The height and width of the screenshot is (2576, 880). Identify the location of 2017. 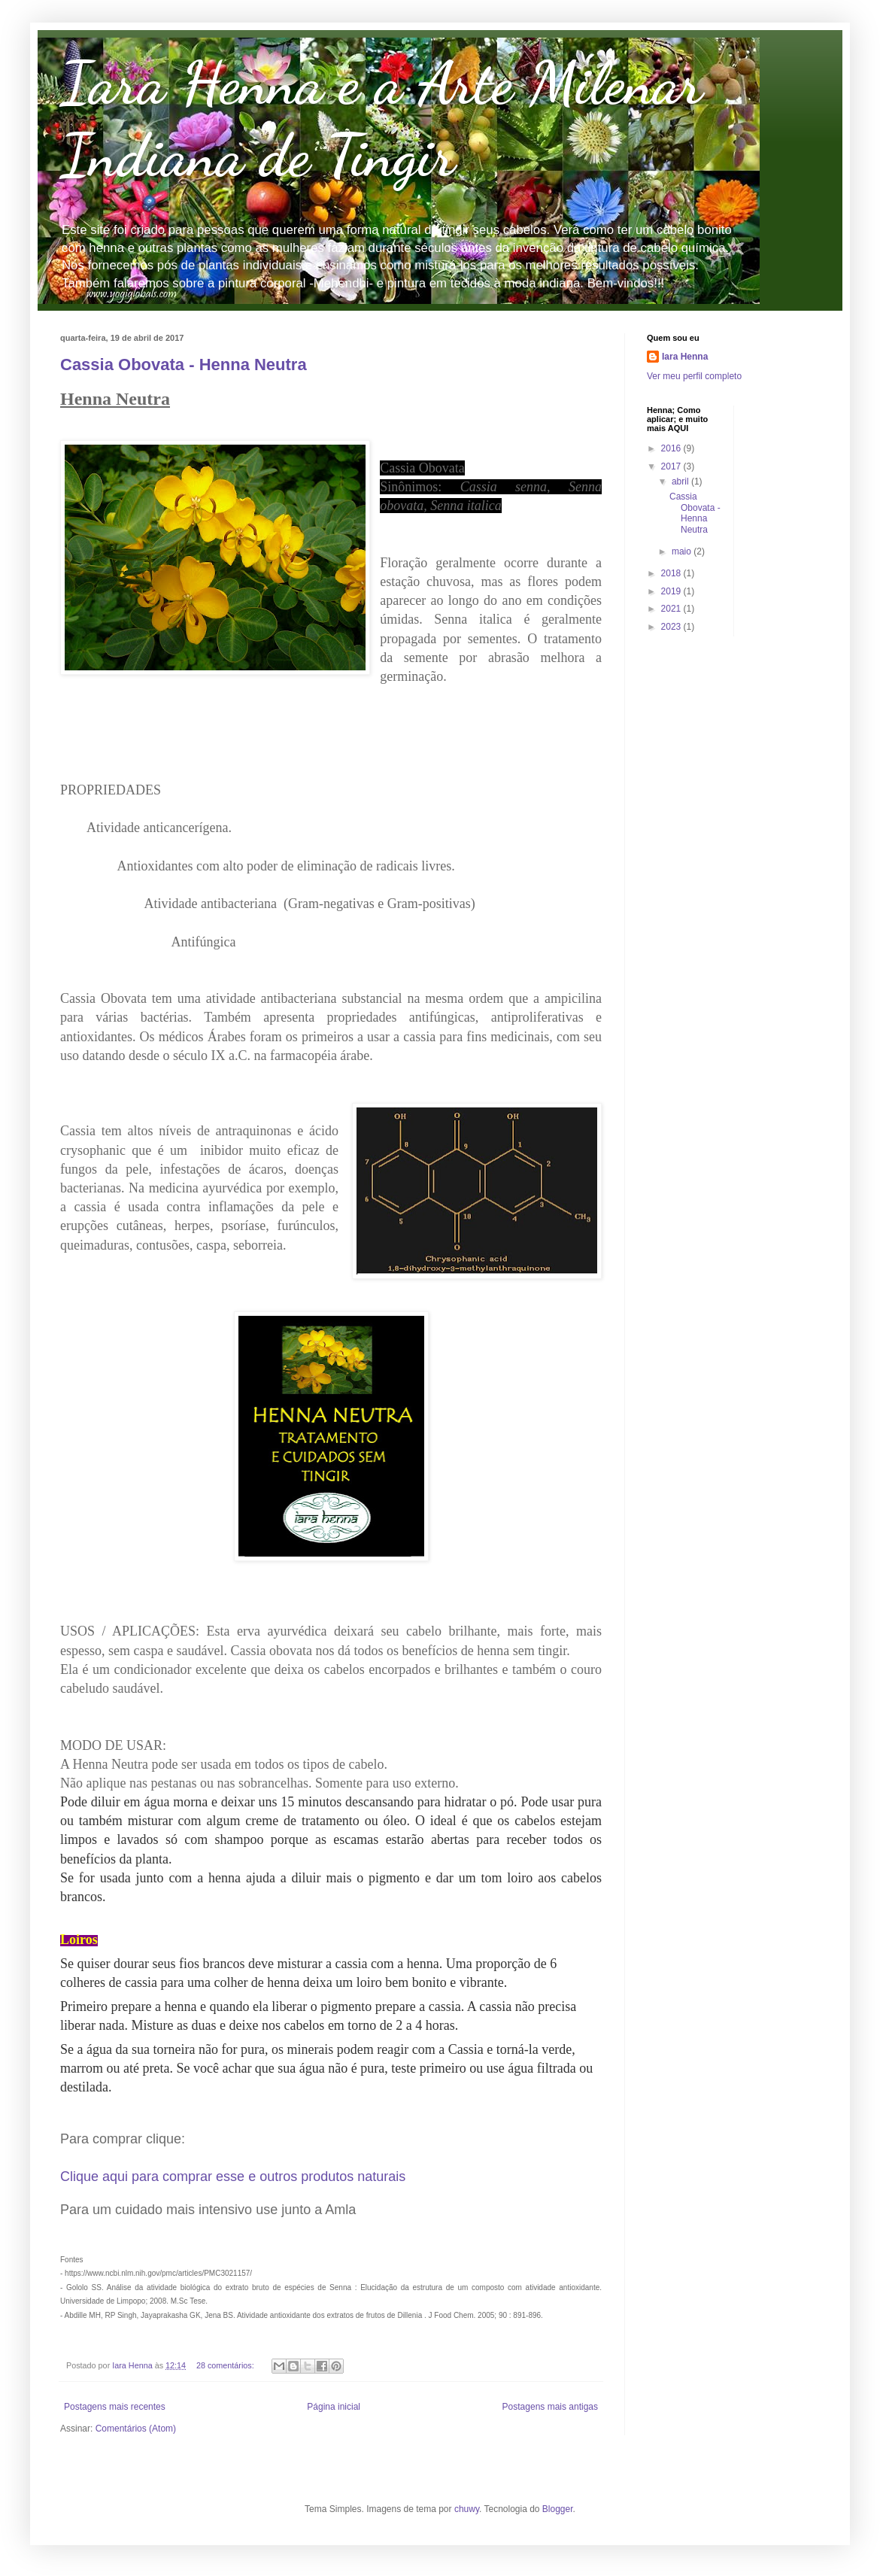
(672, 466).